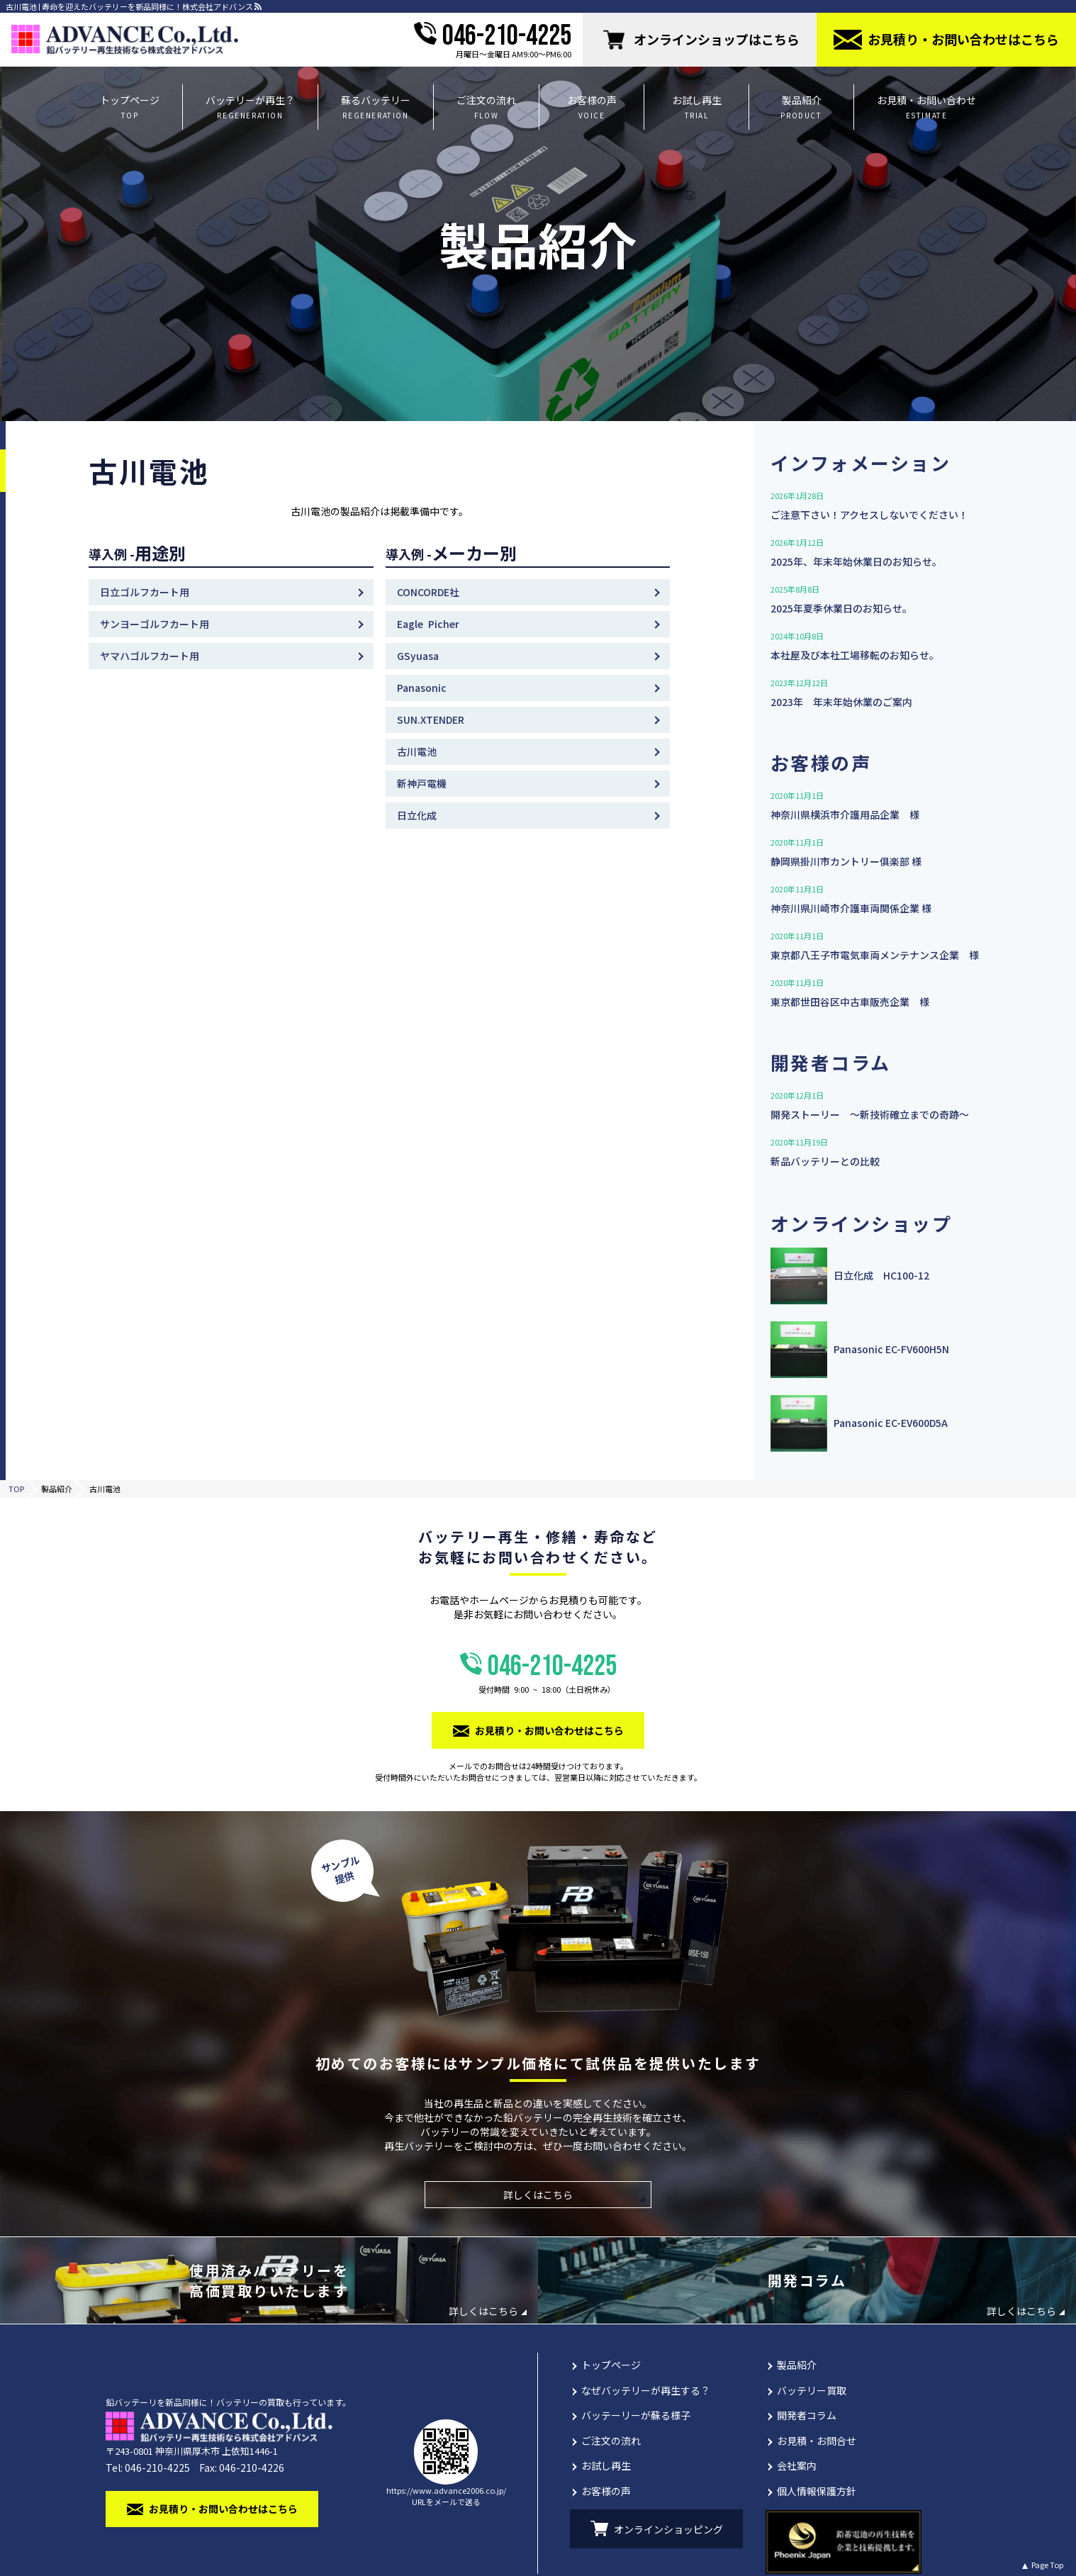  Describe the element at coordinates (538, 2195) in the screenshot. I see `詳しくはこちら` at that location.